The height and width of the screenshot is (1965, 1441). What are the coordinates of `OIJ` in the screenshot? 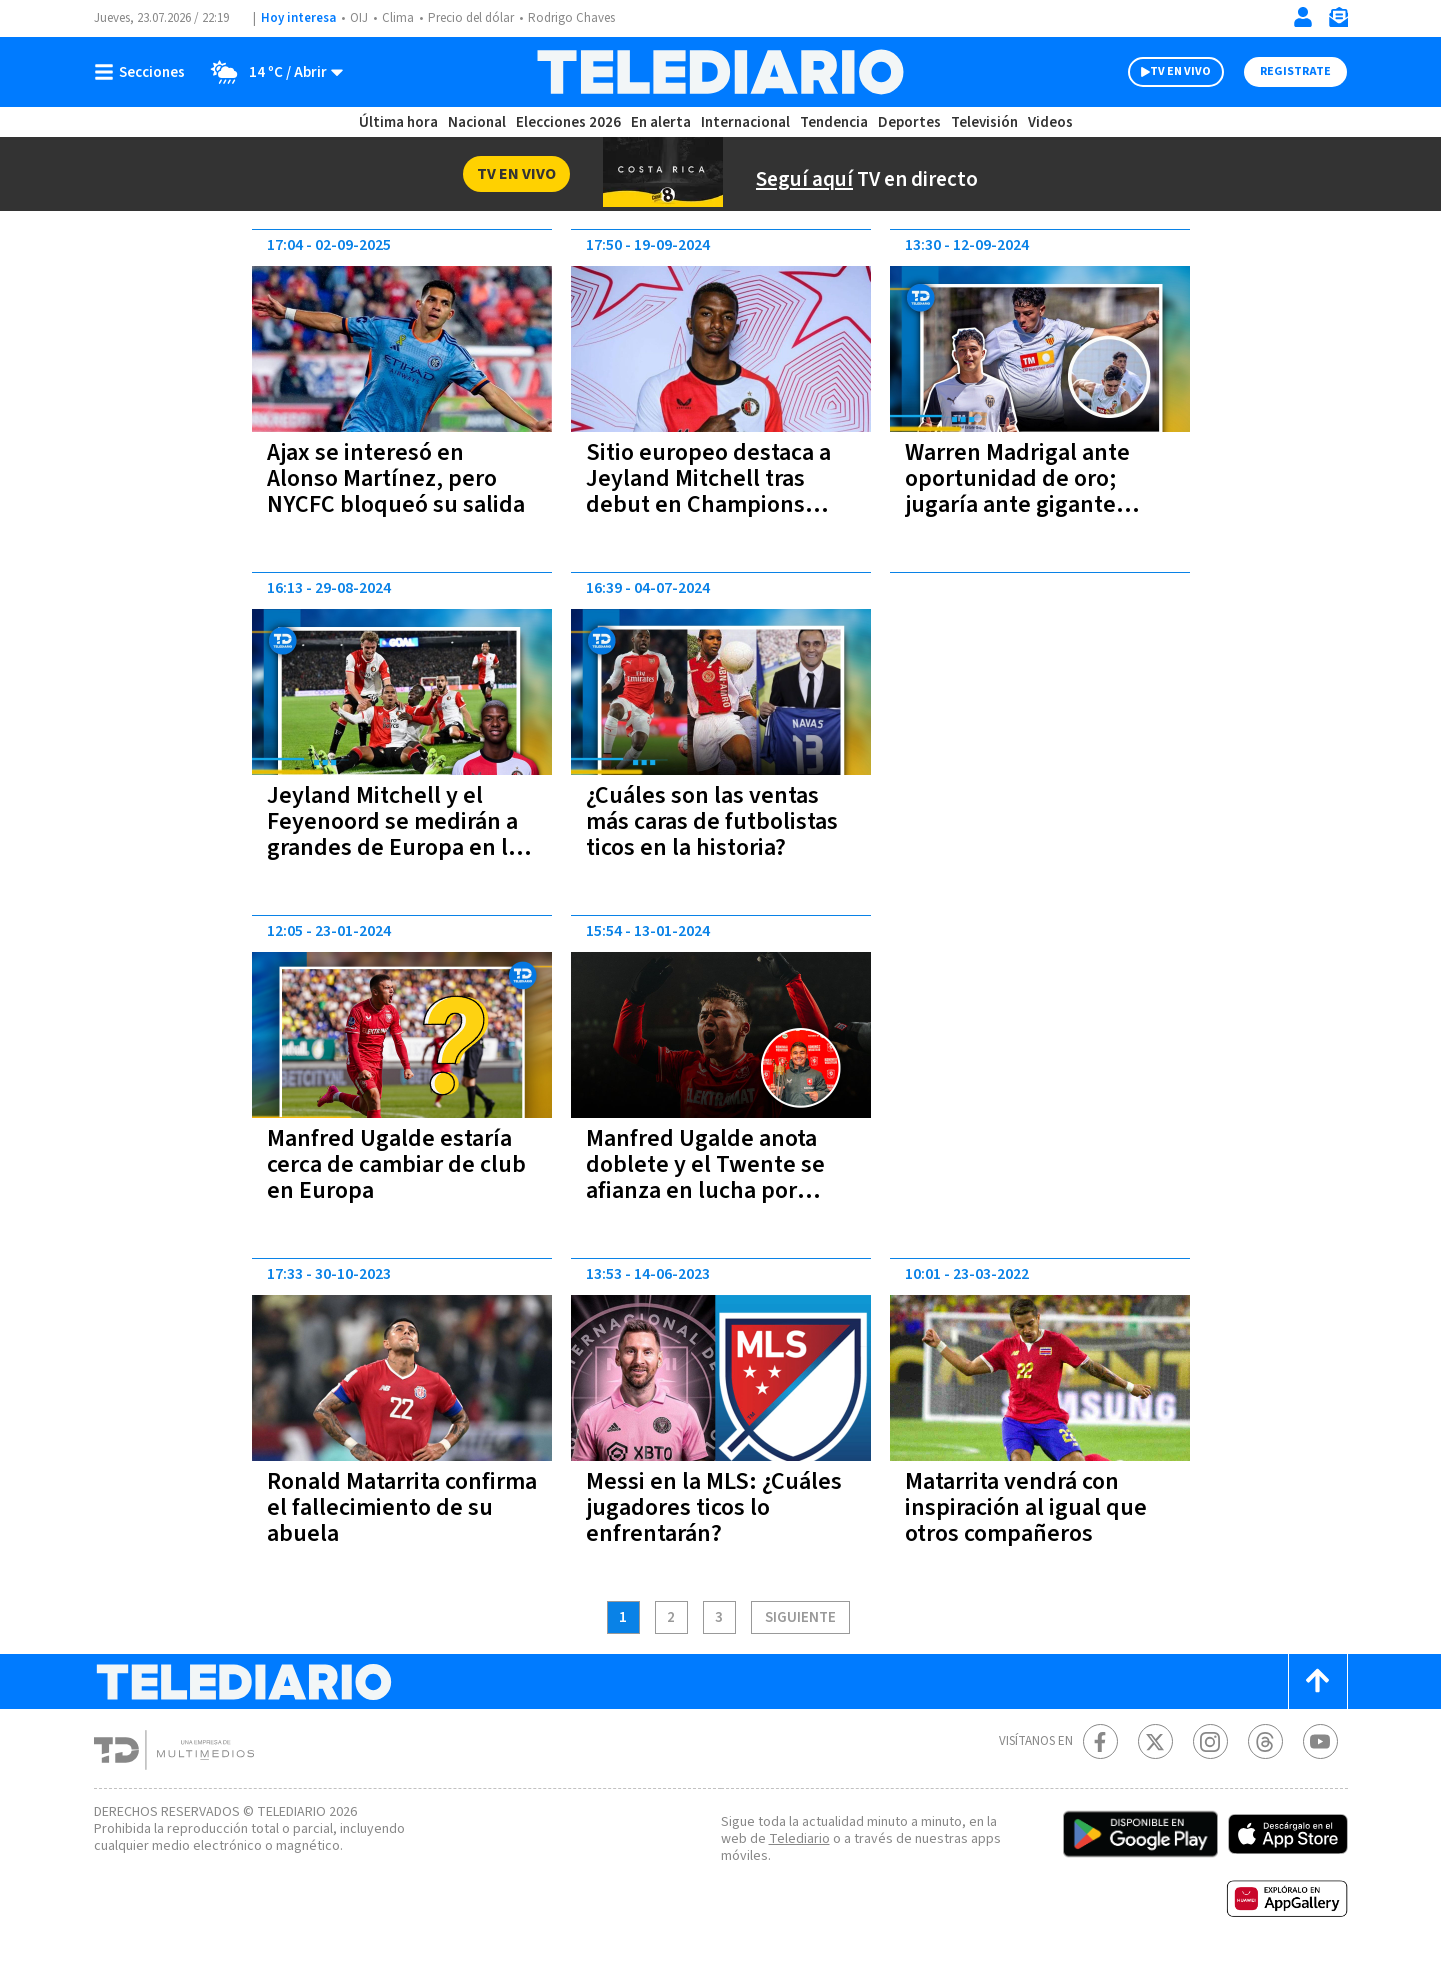 It's located at (358, 18).